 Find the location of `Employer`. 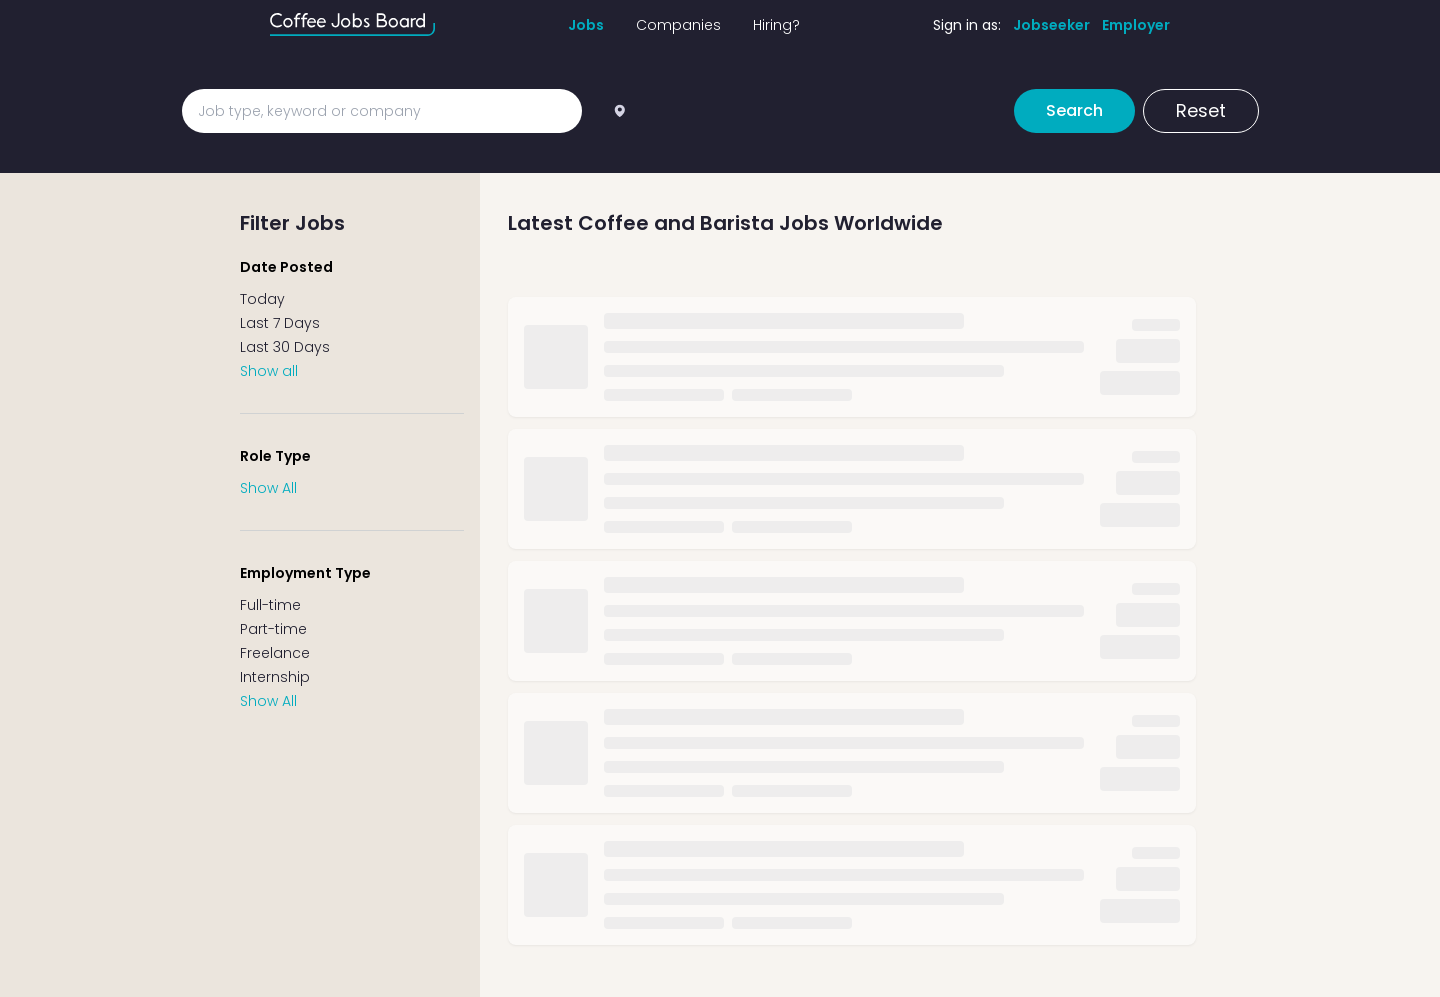

Employer is located at coordinates (1136, 25).